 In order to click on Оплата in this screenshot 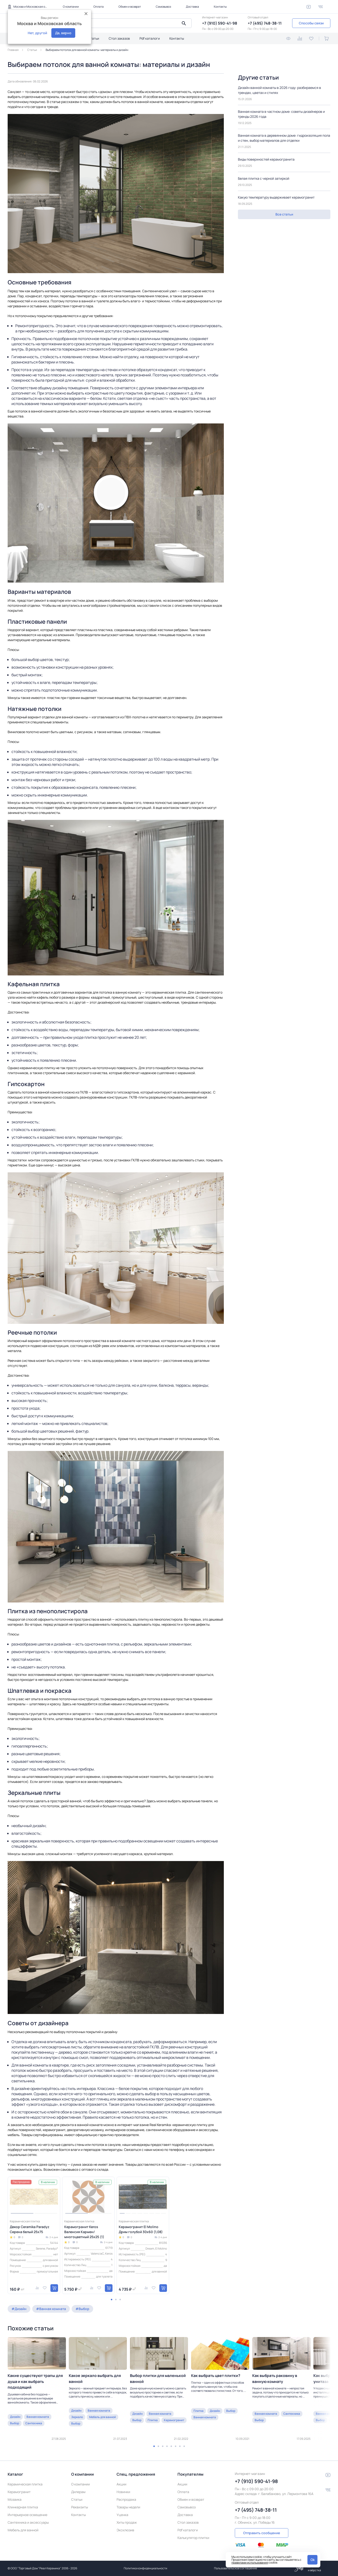, I will do `click(98, 7)`.